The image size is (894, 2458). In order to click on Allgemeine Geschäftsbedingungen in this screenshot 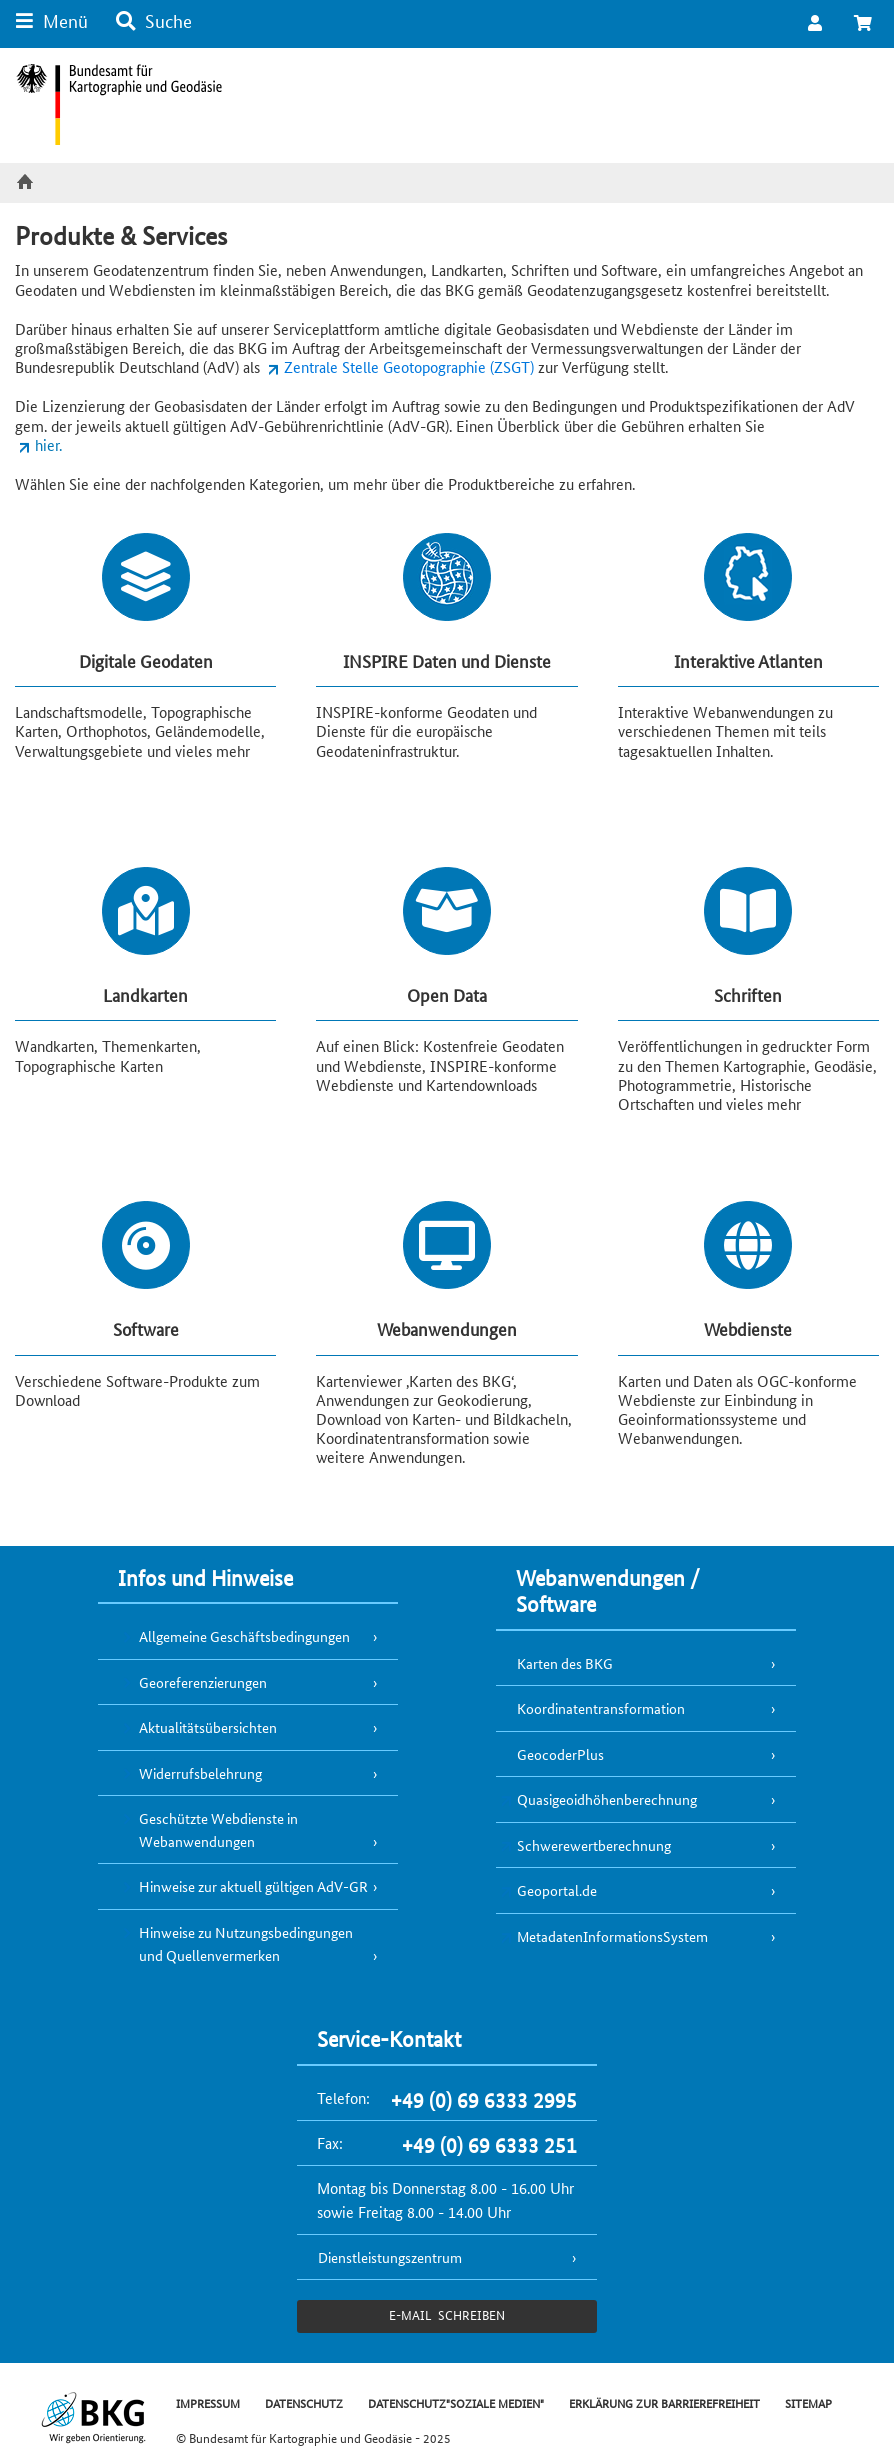, I will do `click(244, 1636)`.